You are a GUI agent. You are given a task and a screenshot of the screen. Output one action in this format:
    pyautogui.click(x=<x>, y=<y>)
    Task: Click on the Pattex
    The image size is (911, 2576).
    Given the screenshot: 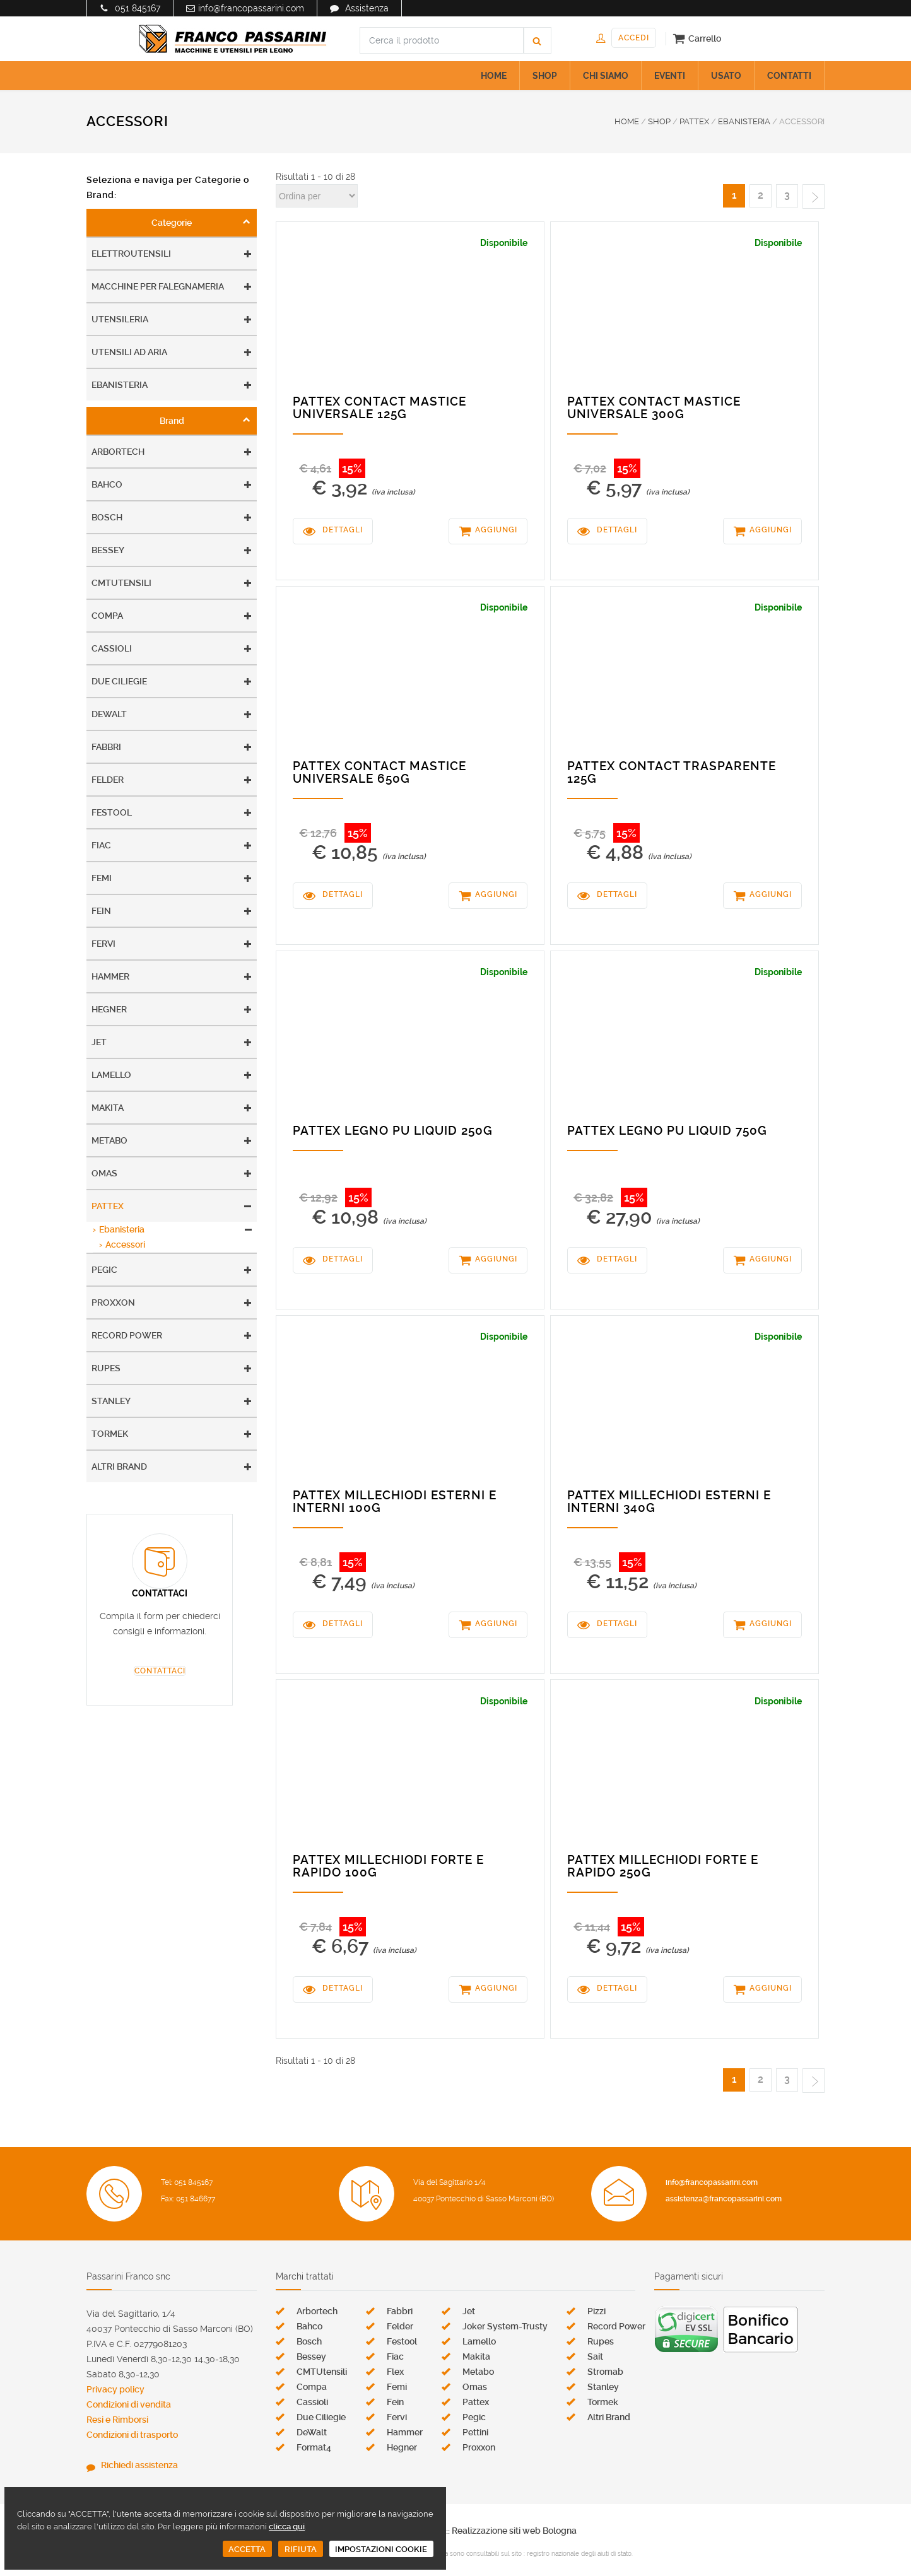 What is the action you would take?
    pyautogui.click(x=107, y=1206)
    